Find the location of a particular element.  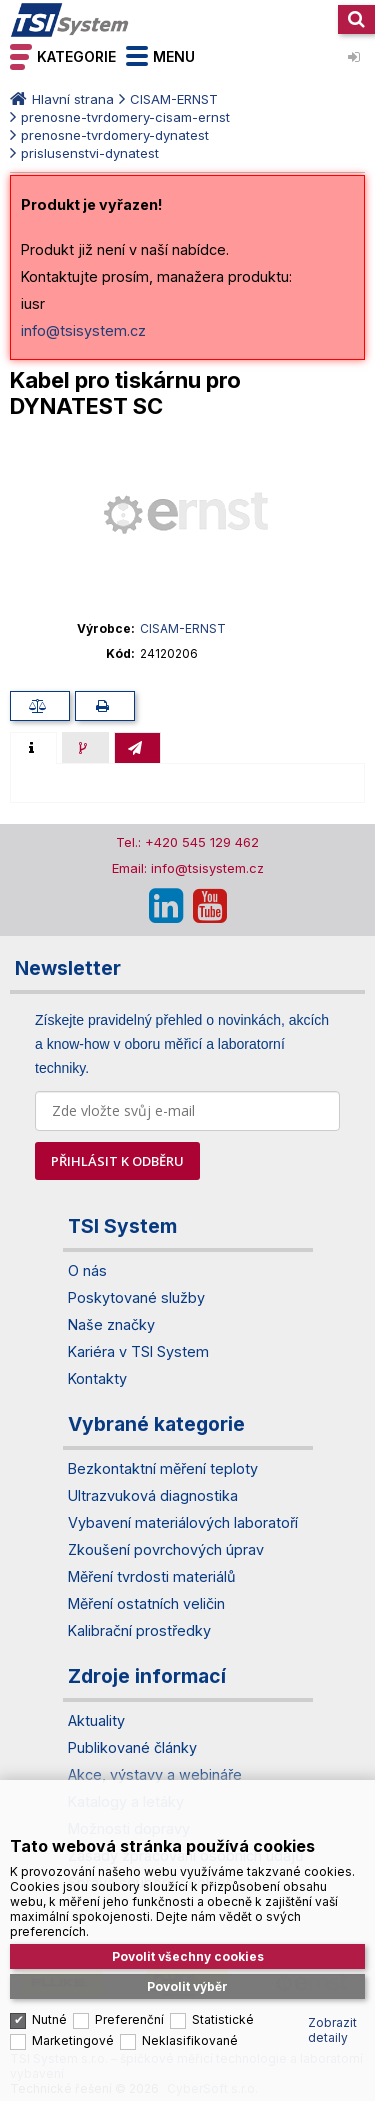

Neklasifikované is located at coordinates (190, 2025).